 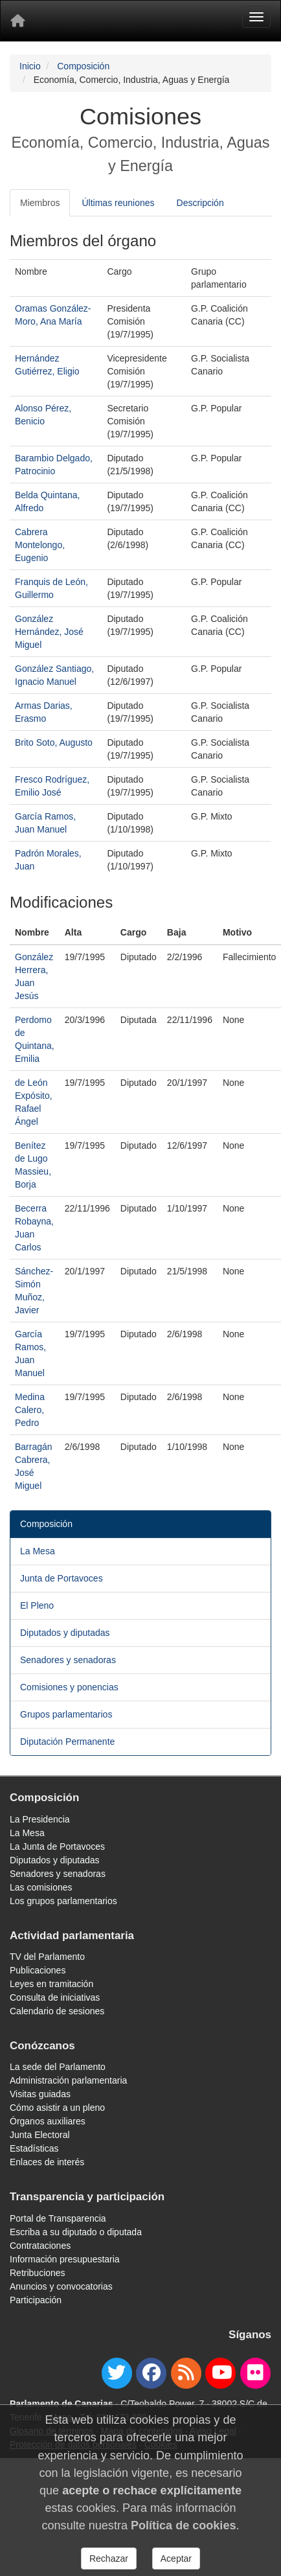 I want to click on Grupos parlamentarios, so click(x=66, y=1714).